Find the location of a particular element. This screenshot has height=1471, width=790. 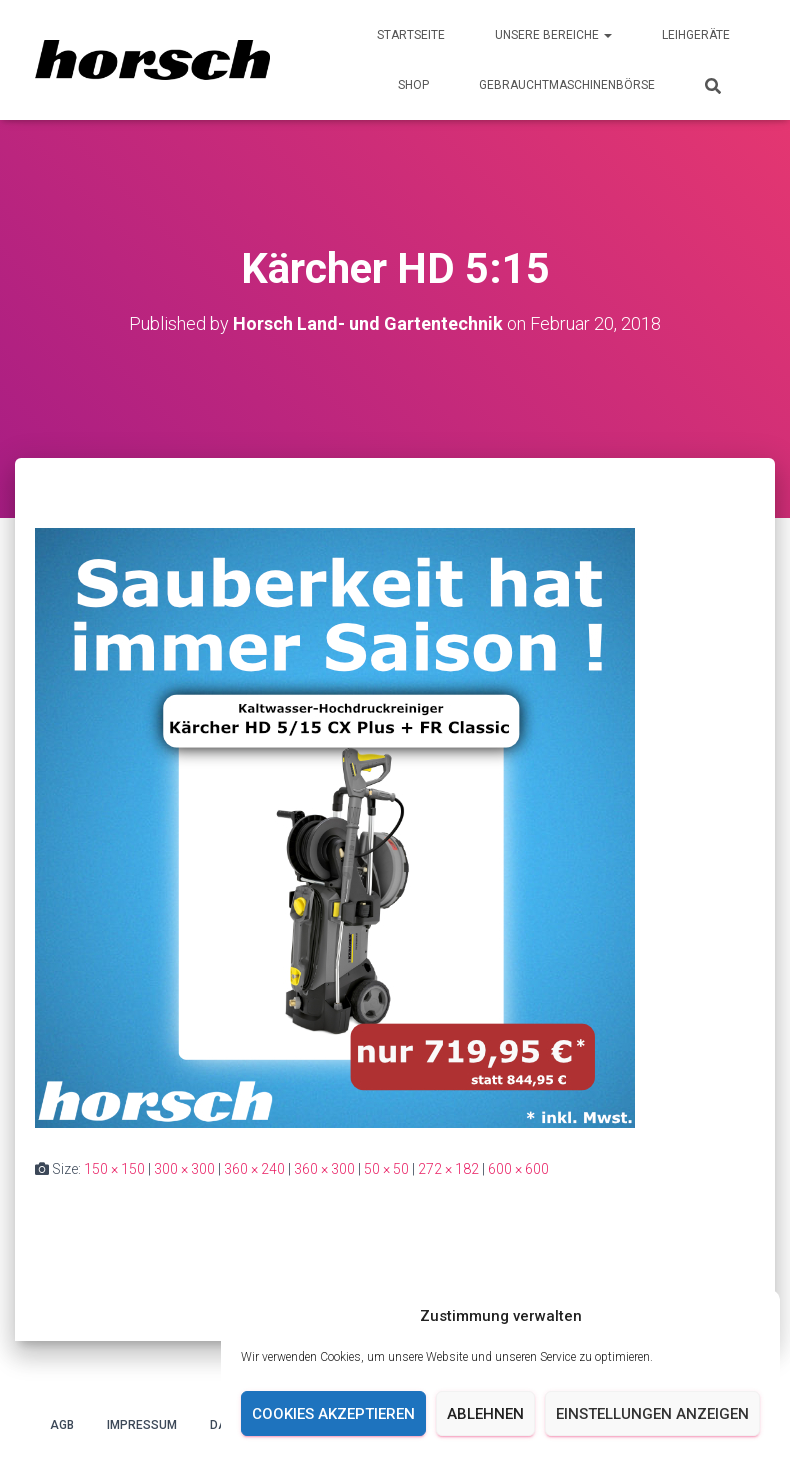

600 × 600 is located at coordinates (518, 1169).